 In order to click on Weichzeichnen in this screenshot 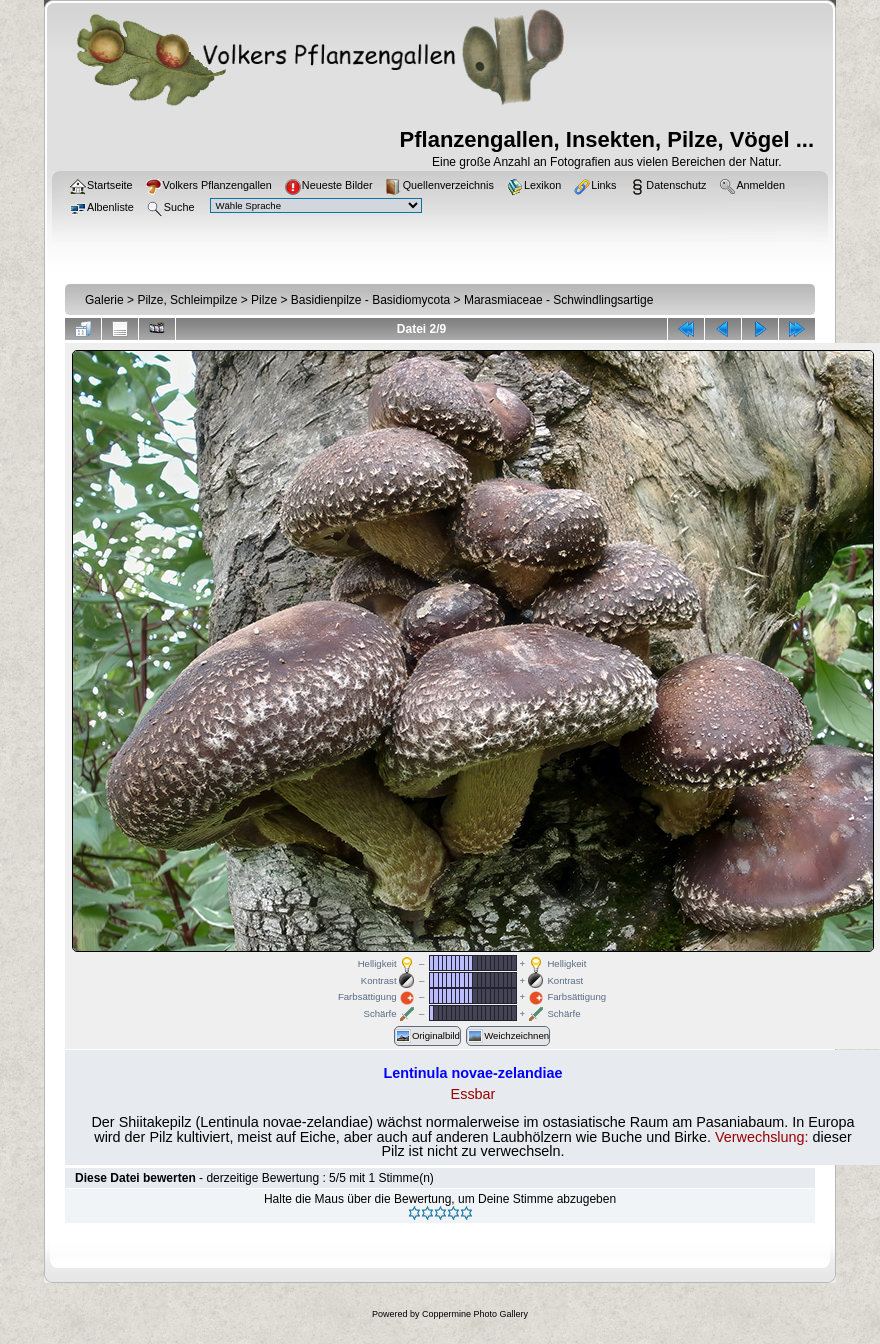, I will do `click(508, 1036)`.